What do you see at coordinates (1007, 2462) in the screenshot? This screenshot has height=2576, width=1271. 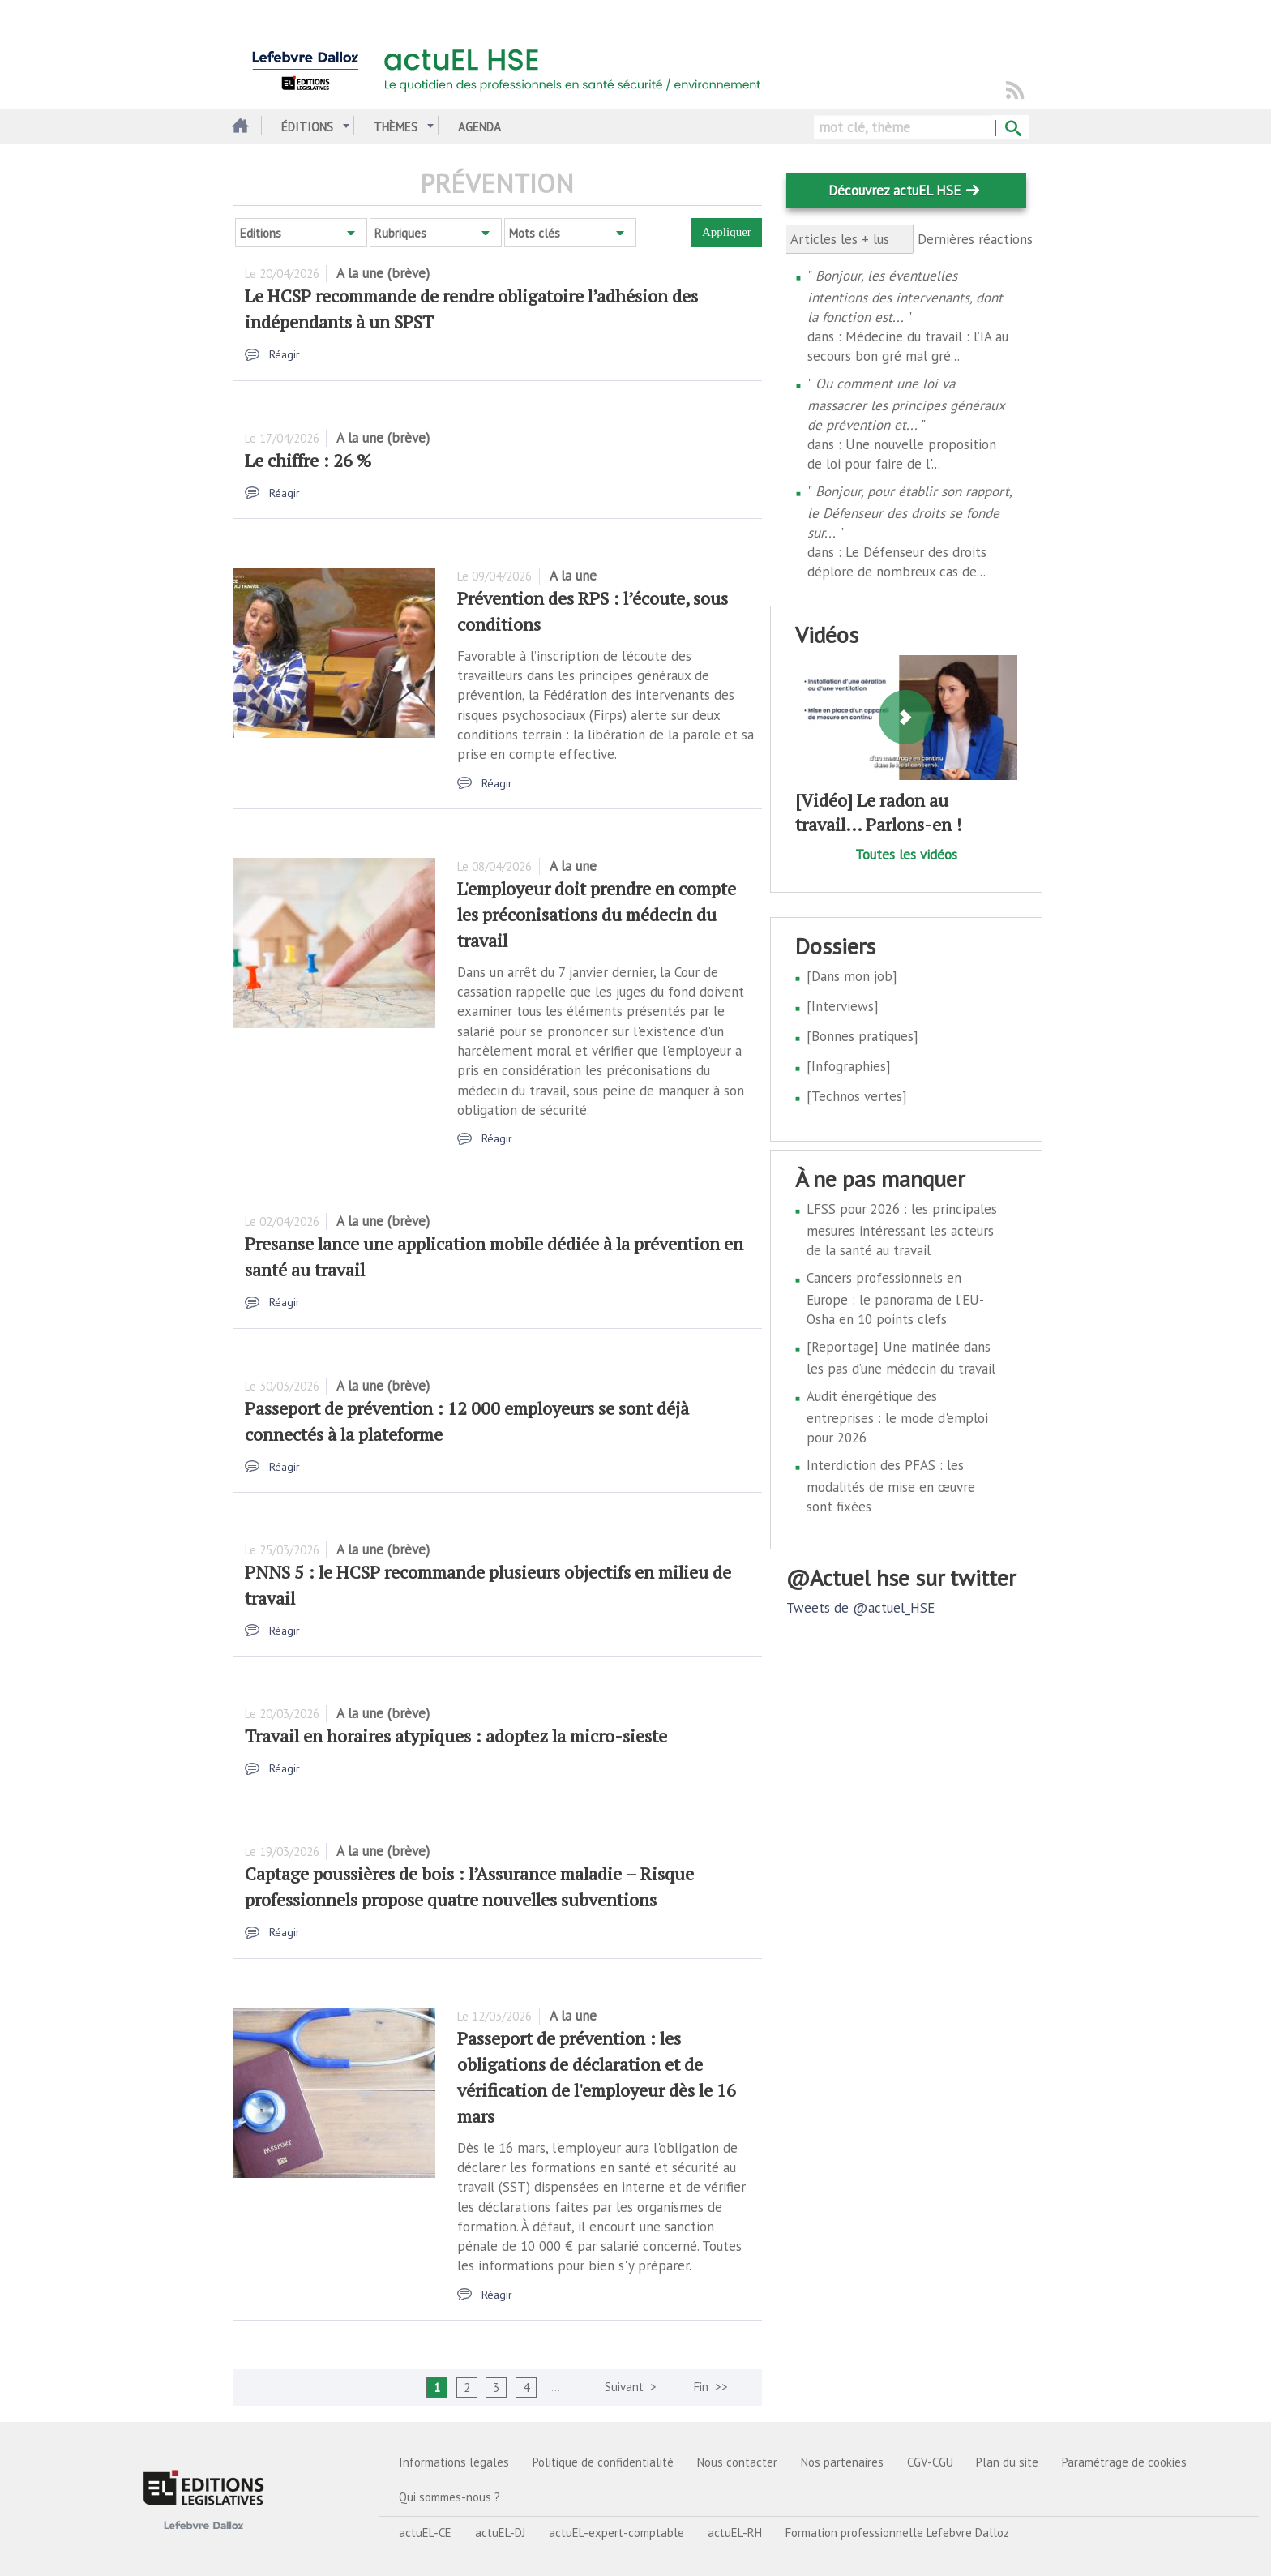 I see `Plan du site` at bounding box center [1007, 2462].